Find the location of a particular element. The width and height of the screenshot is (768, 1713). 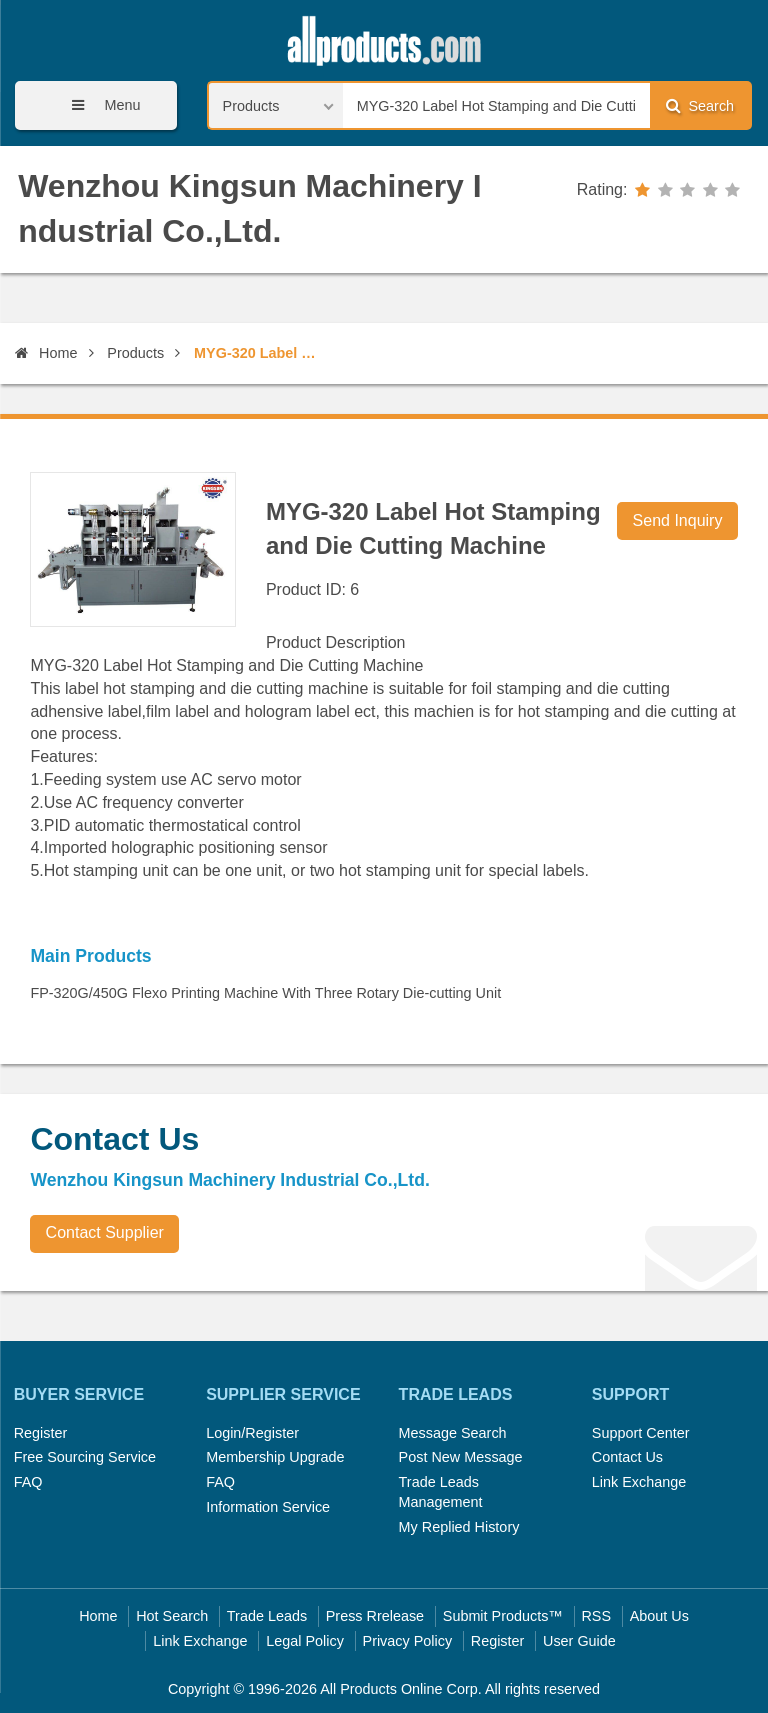

Trade Leads is located at coordinates (267, 1616).